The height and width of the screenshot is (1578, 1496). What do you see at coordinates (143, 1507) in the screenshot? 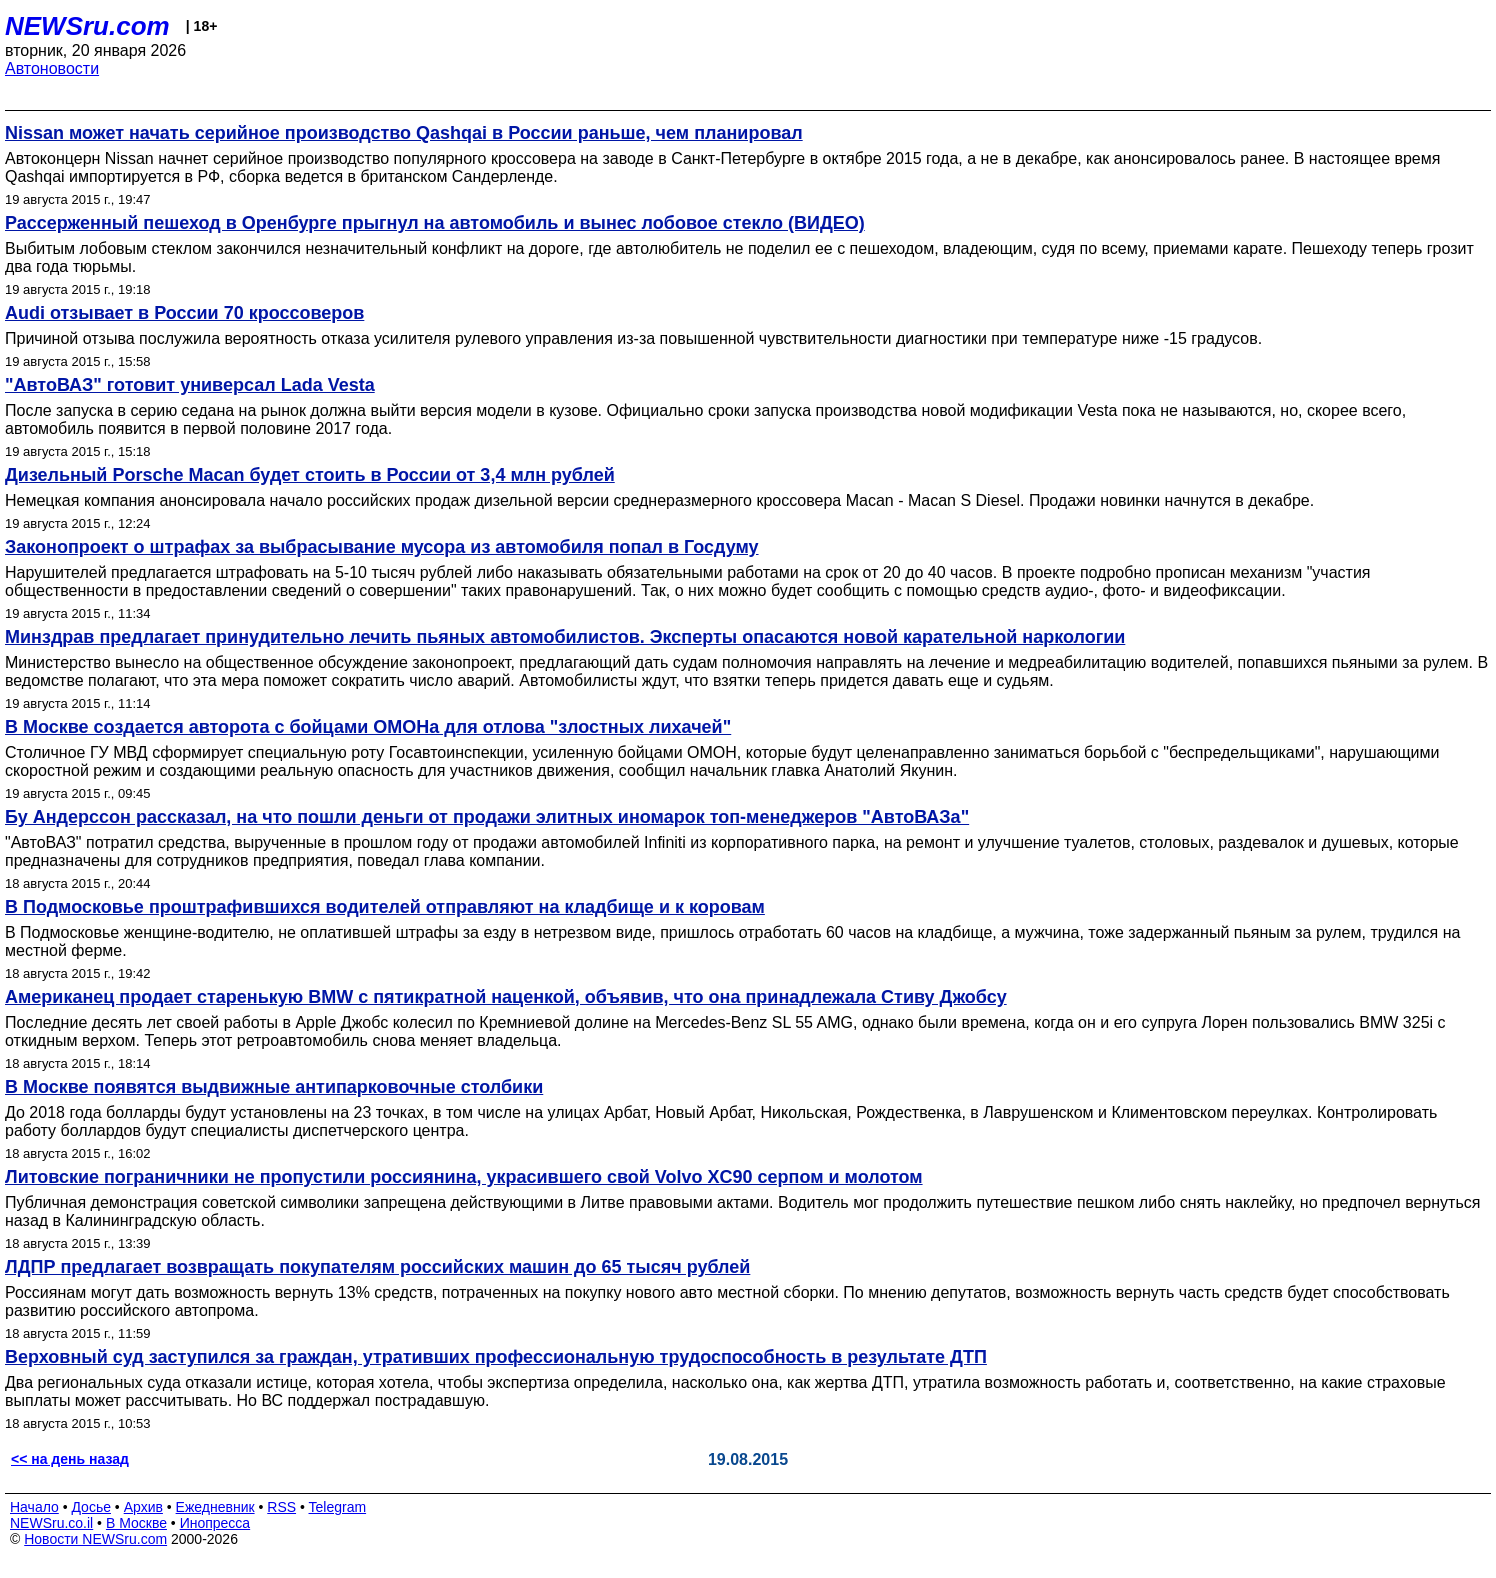
I see `Архив` at bounding box center [143, 1507].